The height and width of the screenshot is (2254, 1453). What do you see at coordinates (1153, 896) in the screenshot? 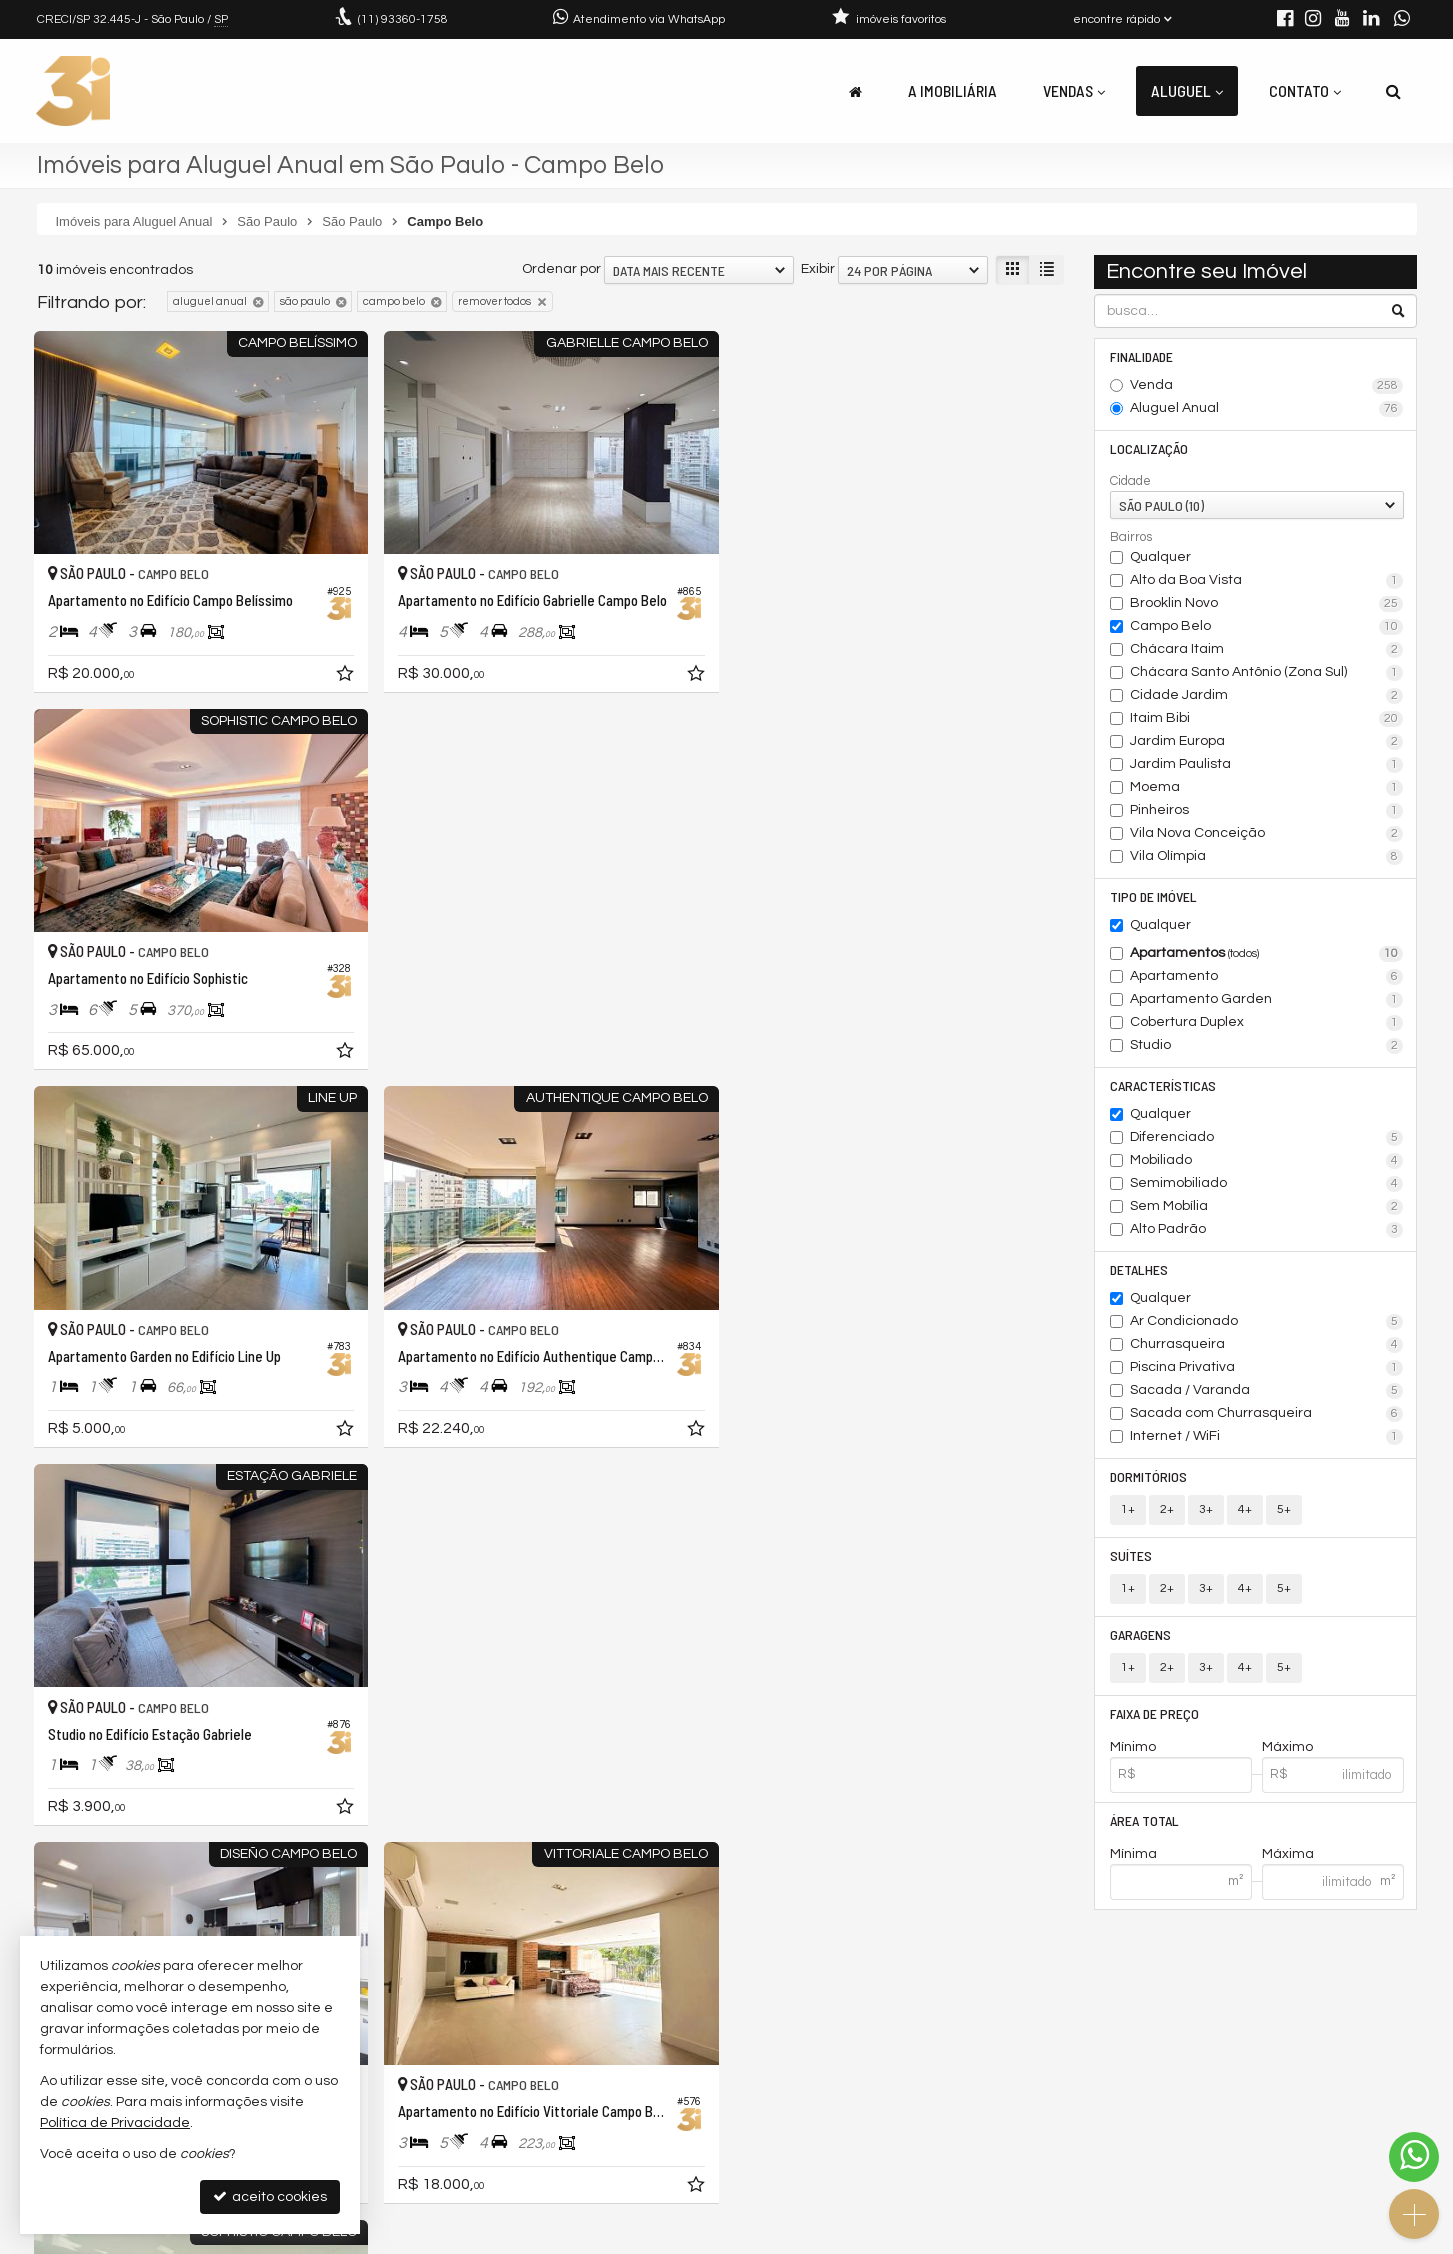
I see `Tipo de Imóvel` at bounding box center [1153, 896].